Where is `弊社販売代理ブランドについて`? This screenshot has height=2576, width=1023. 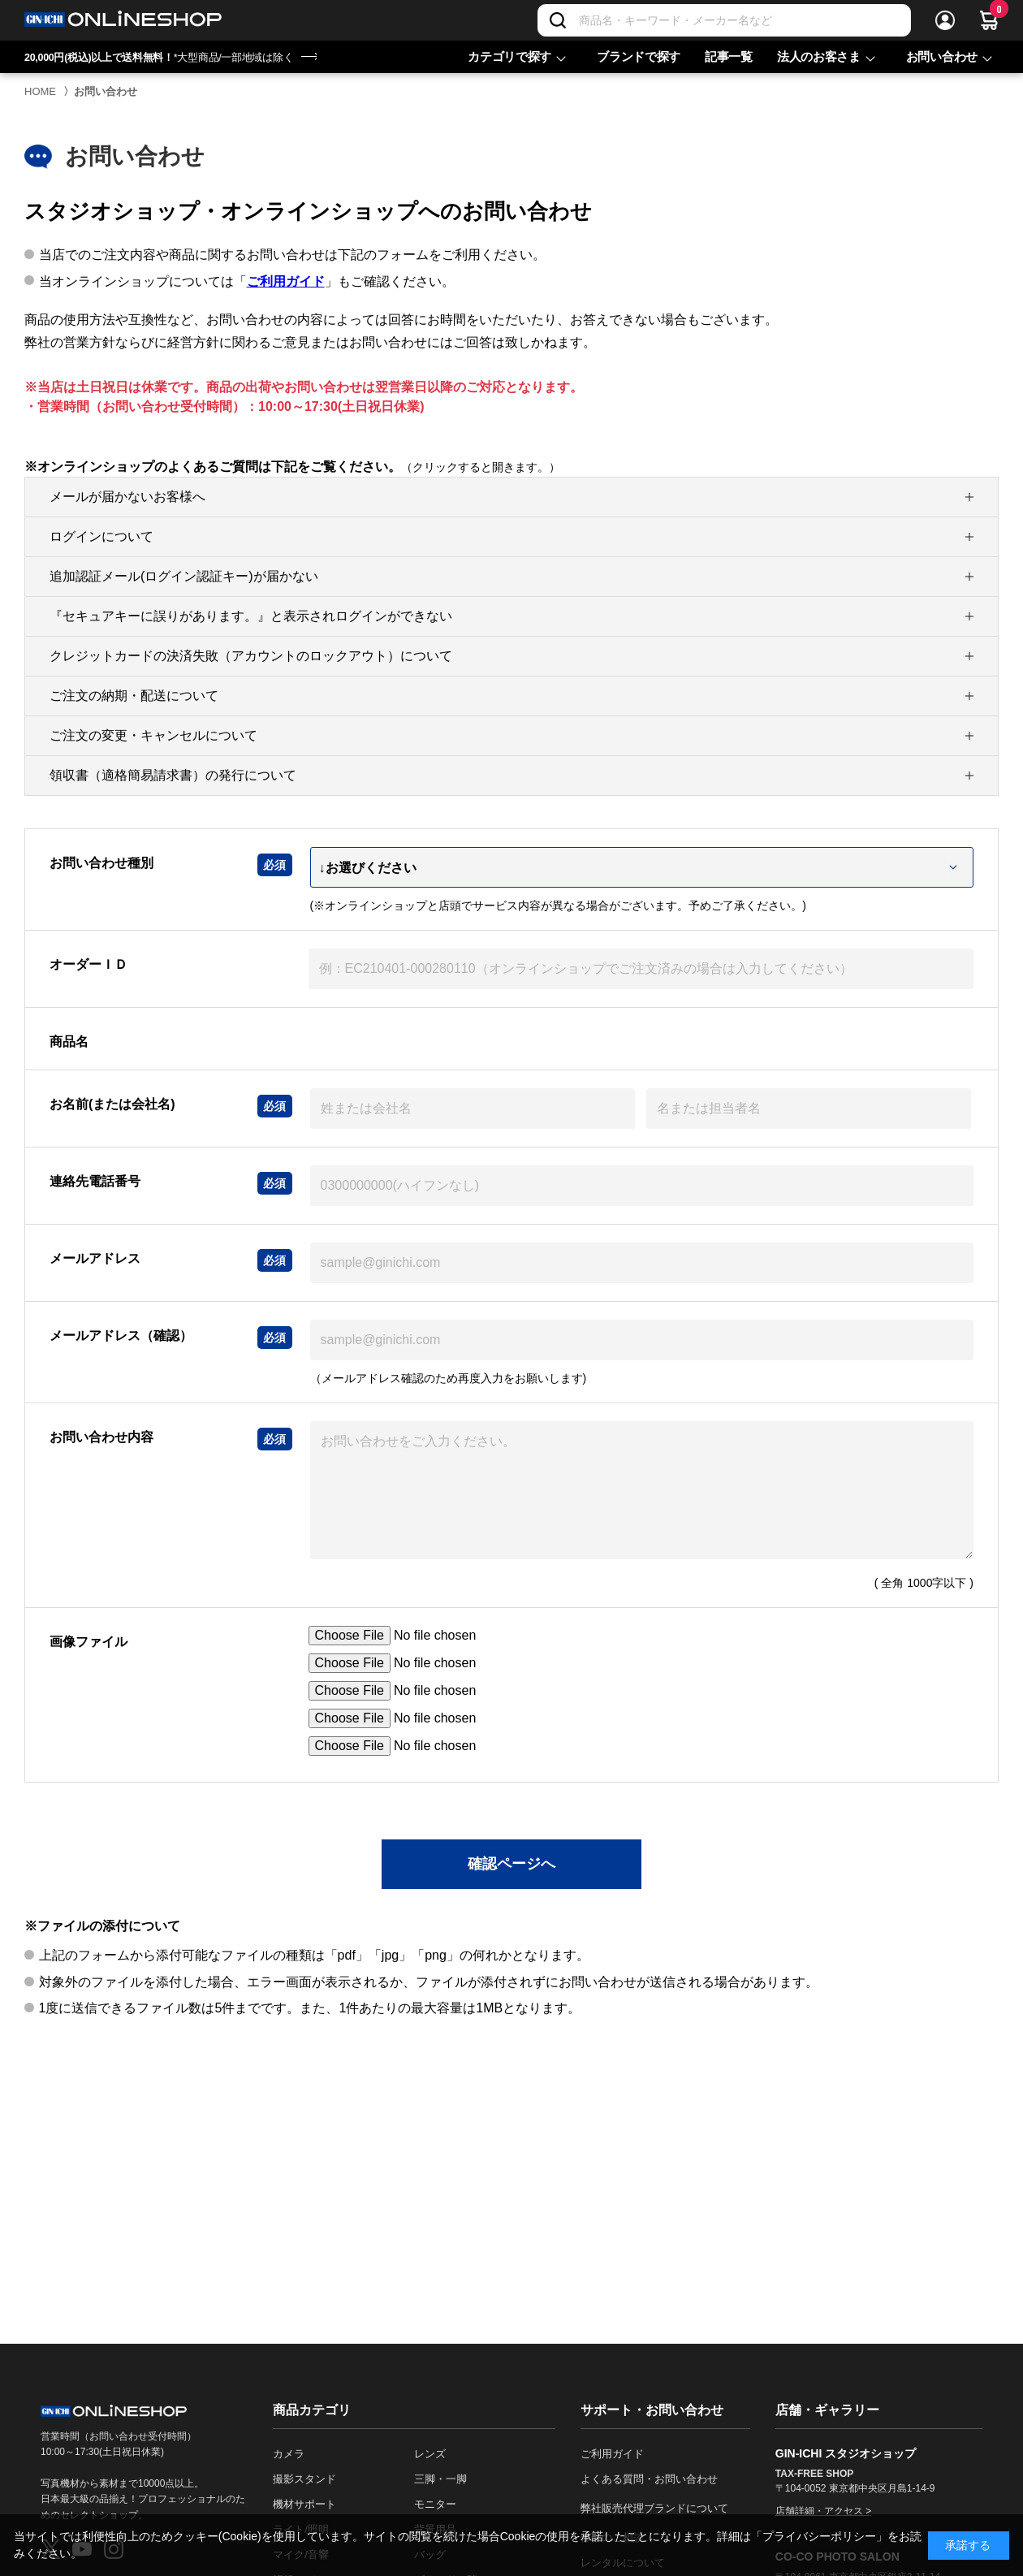 弊社販売代理ブランドについて is located at coordinates (654, 2508).